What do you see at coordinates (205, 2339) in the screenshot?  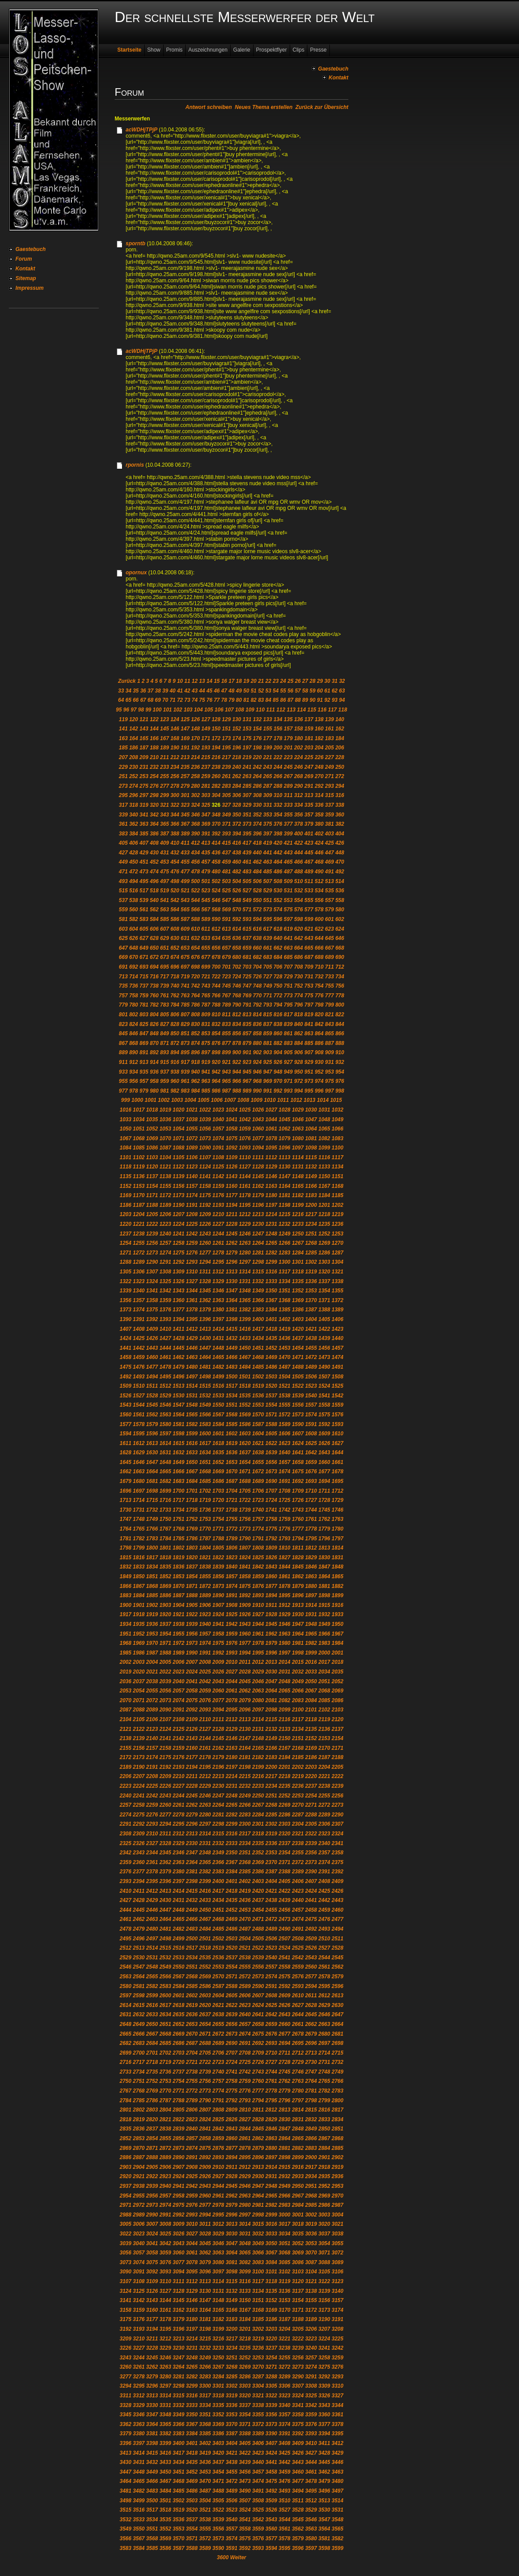 I see `3215` at bounding box center [205, 2339].